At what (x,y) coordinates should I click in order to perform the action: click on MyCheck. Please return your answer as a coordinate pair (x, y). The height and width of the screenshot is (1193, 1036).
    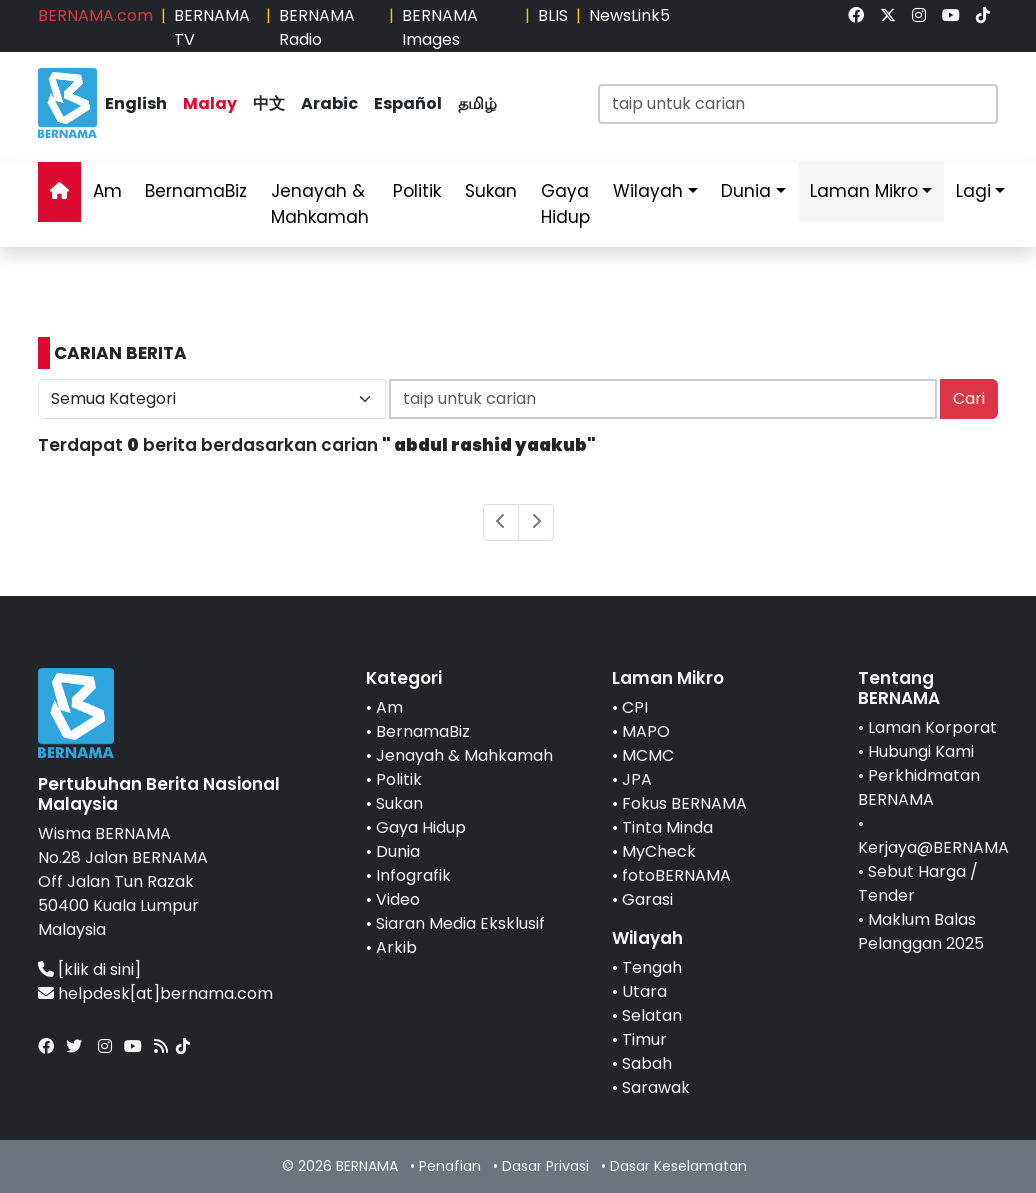
    Looking at the image, I should click on (659, 851).